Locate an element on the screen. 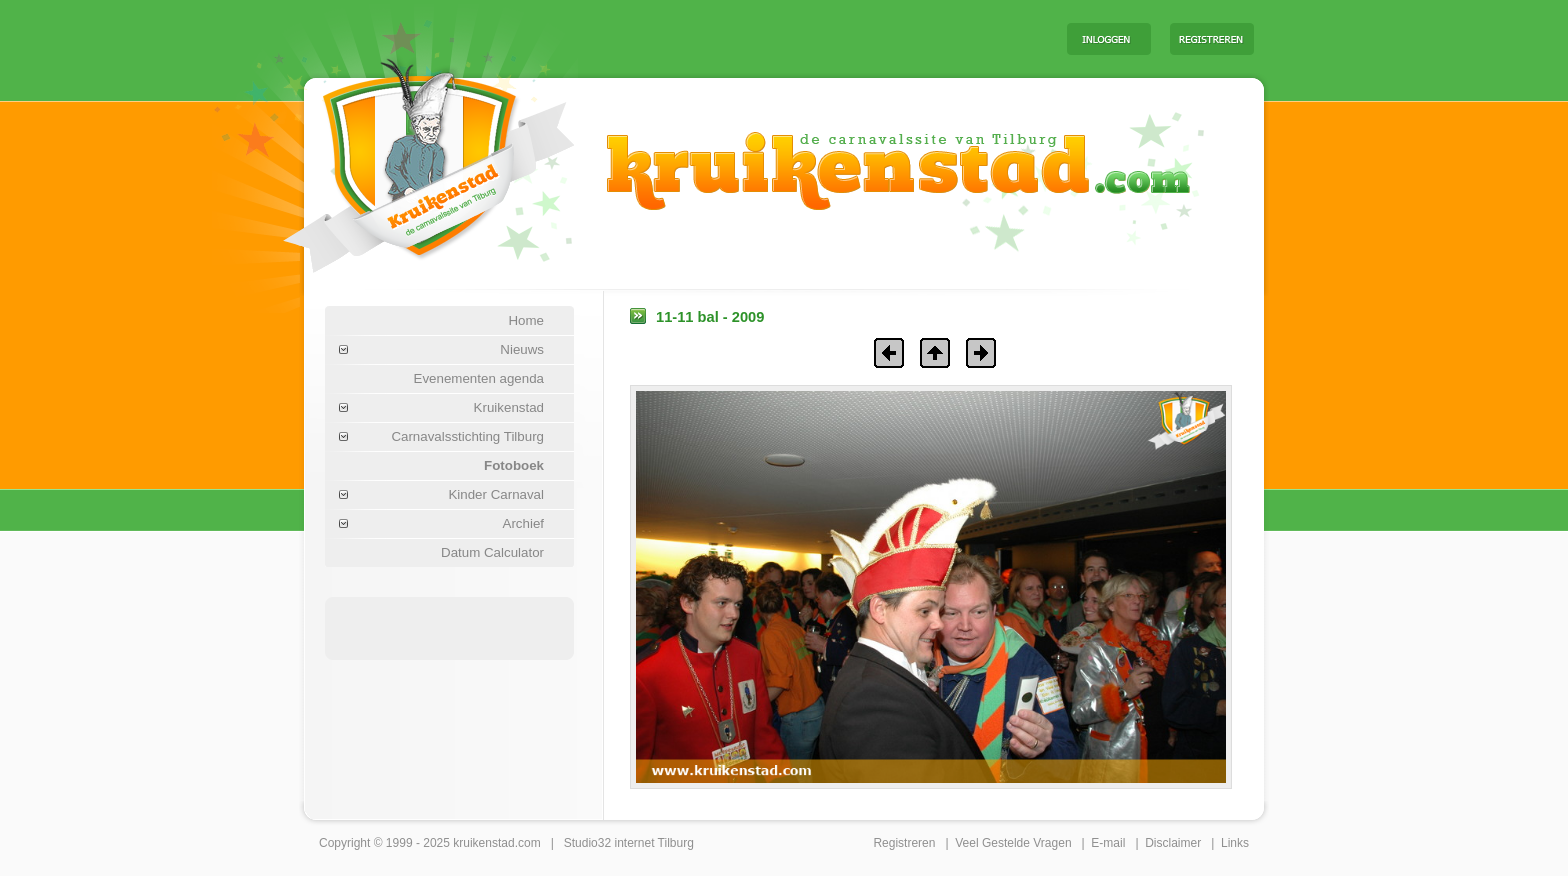 This screenshot has height=876, width=1568. Datum Calculator is located at coordinates (492, 552).